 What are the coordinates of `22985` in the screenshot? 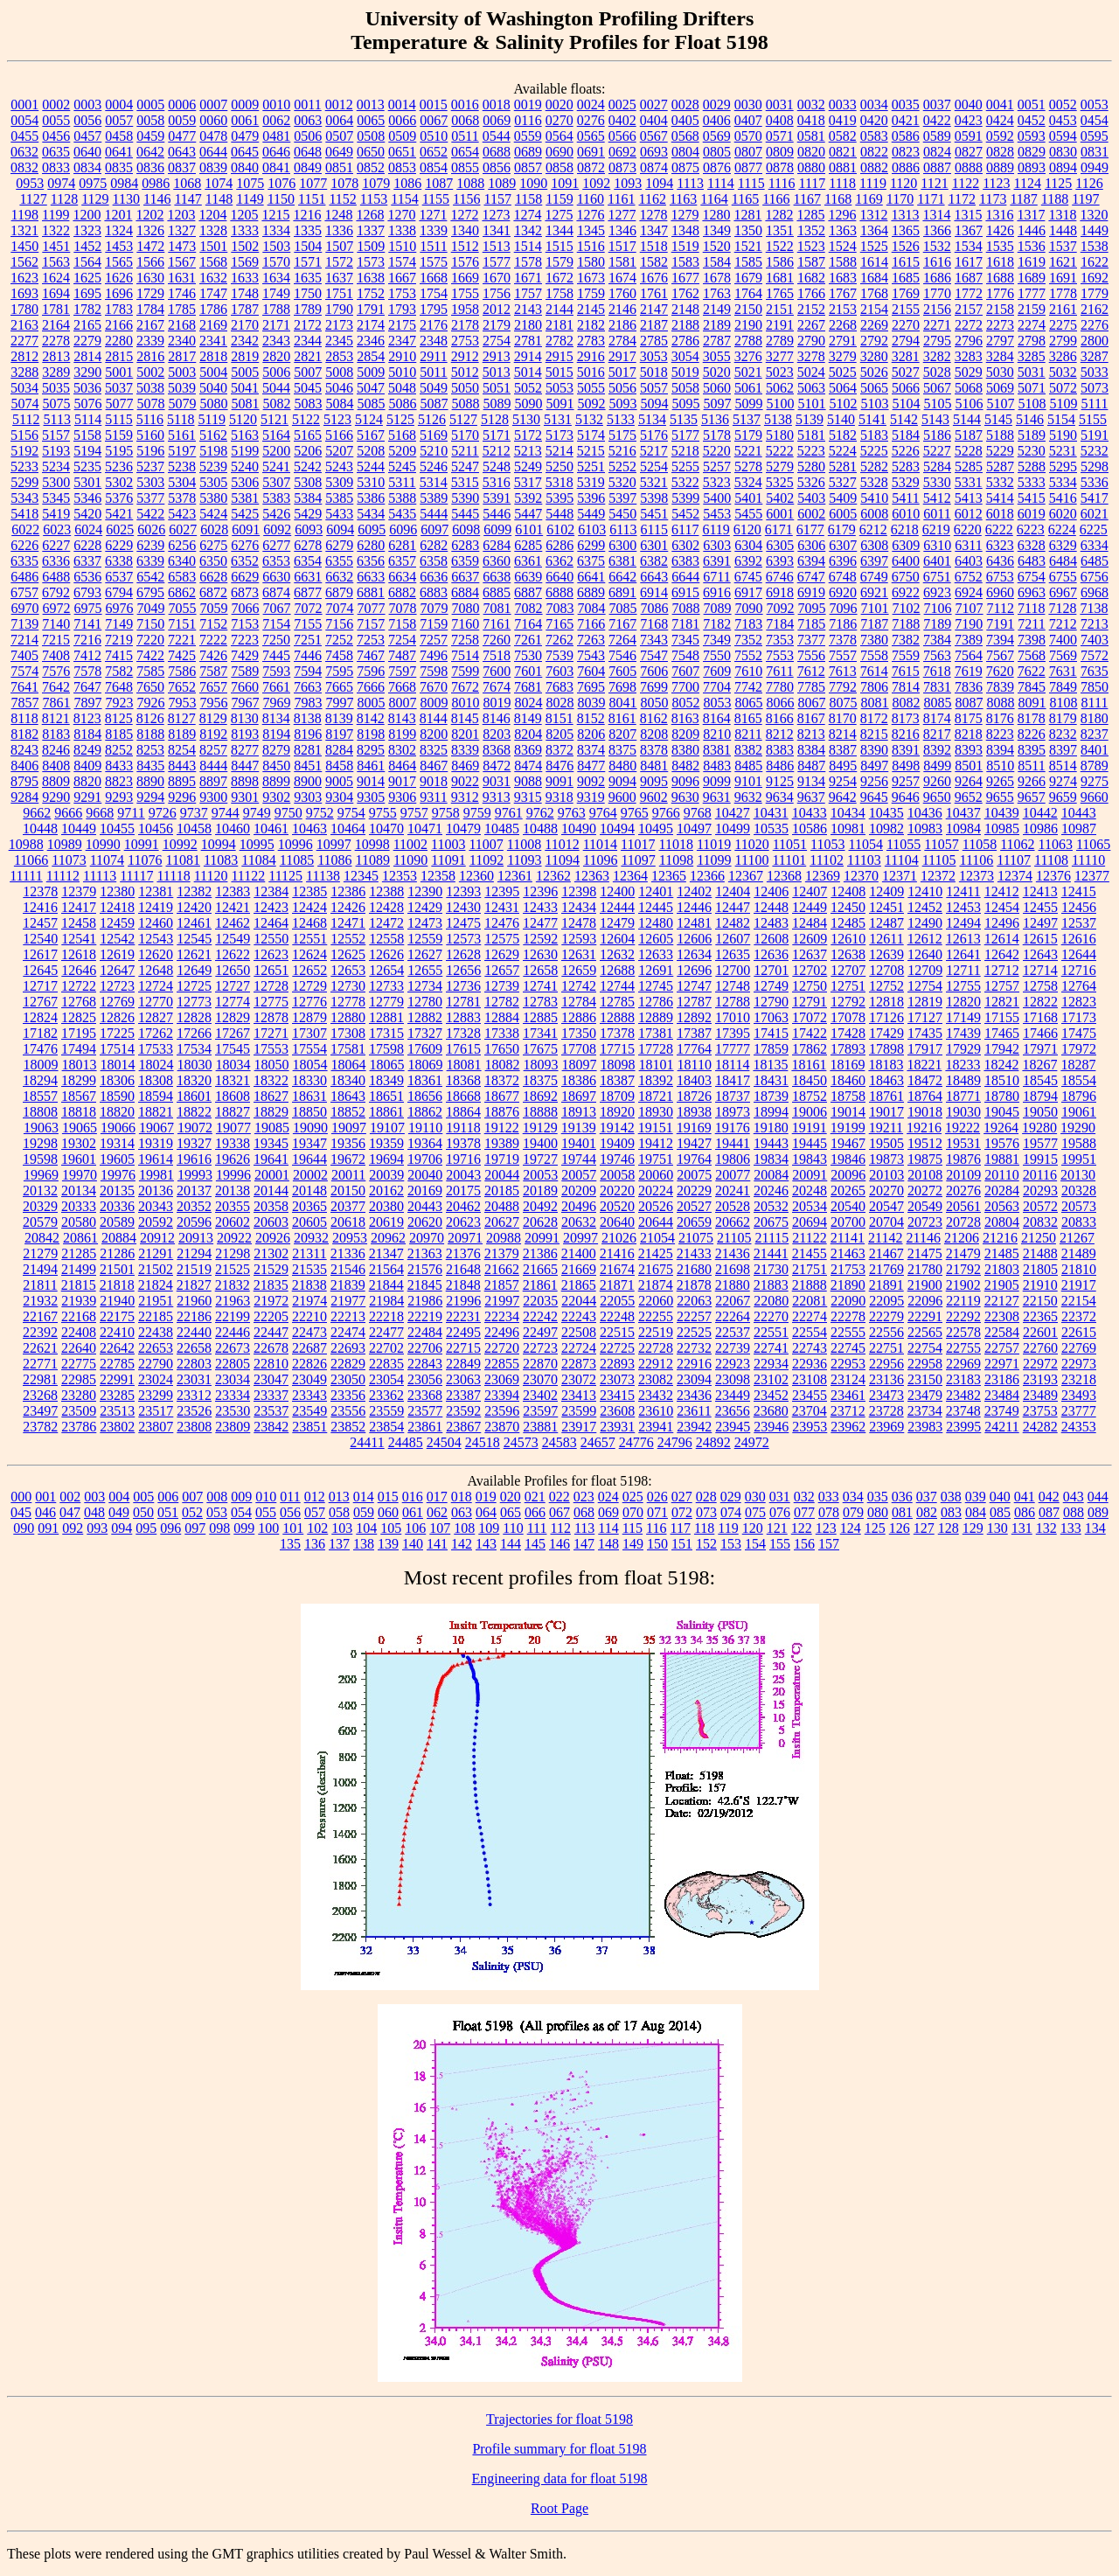 It's located at (78, 1379).